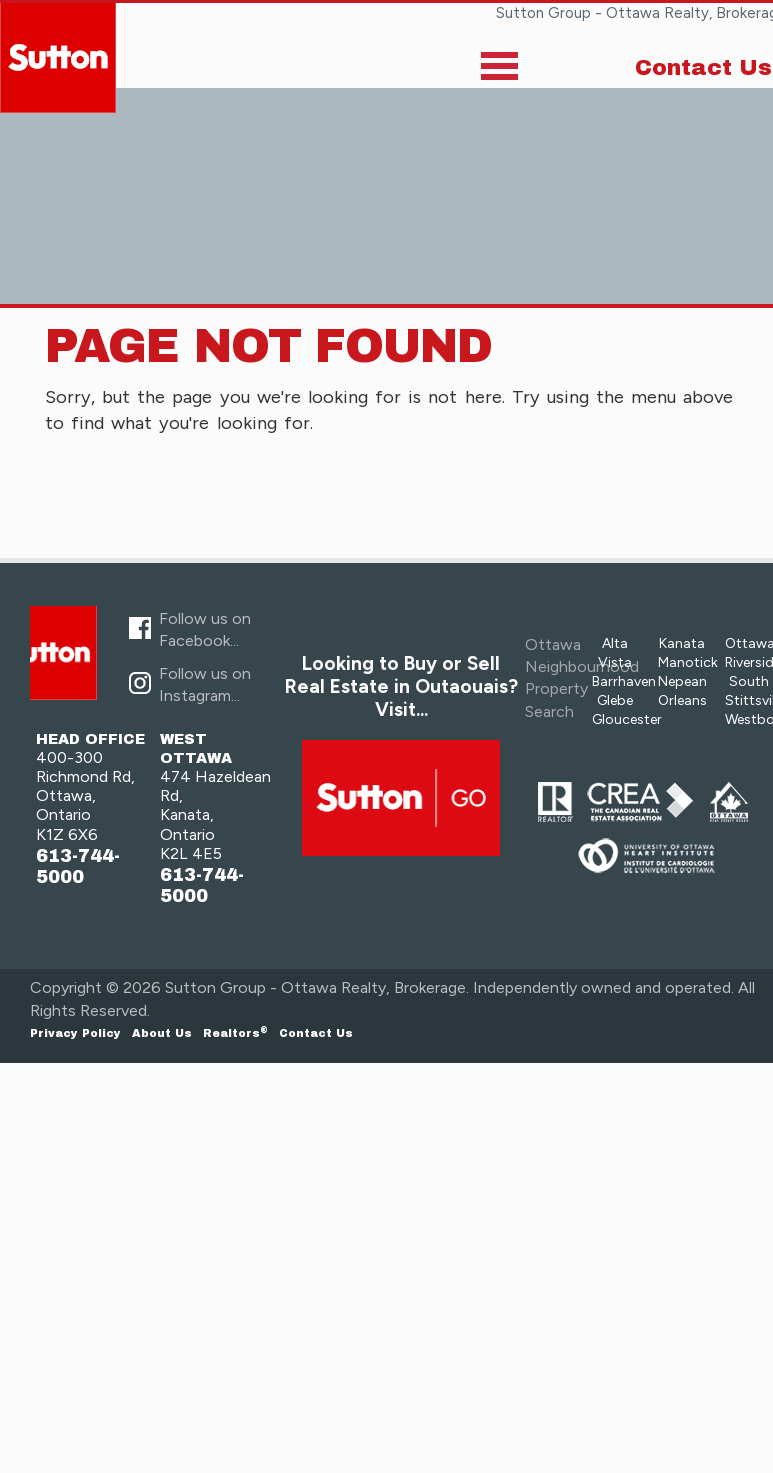  Describe the element at coordinates (682, 643) in the screenshot. I see `Kanata` at that location.